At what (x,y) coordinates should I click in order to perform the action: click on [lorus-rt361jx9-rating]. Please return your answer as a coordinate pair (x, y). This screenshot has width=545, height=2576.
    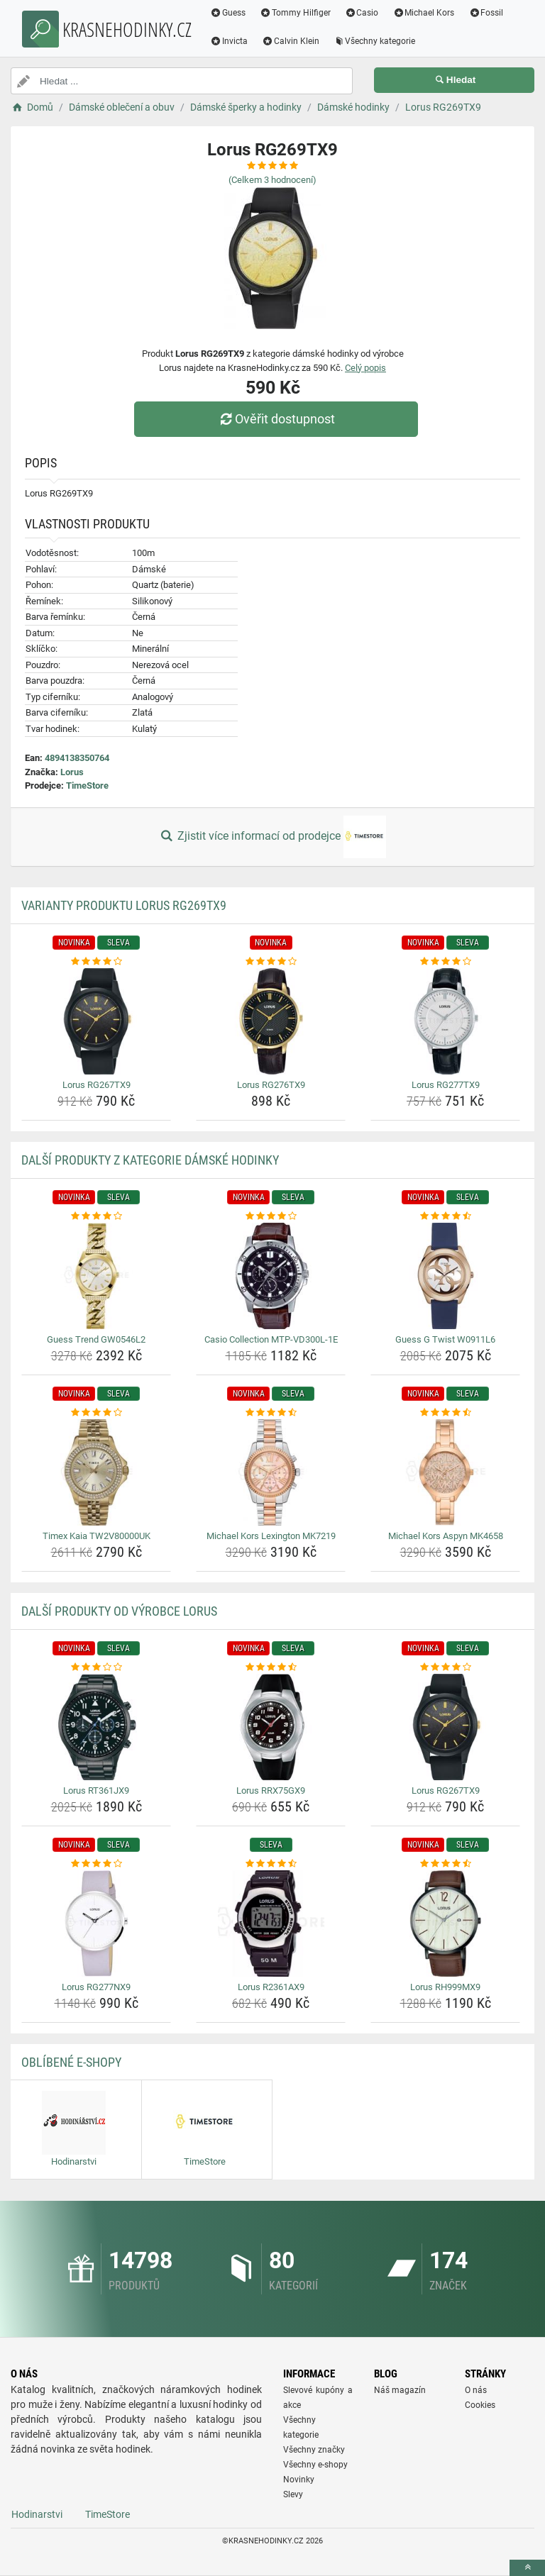
    Looking at the image, I should click on (96, 1667).